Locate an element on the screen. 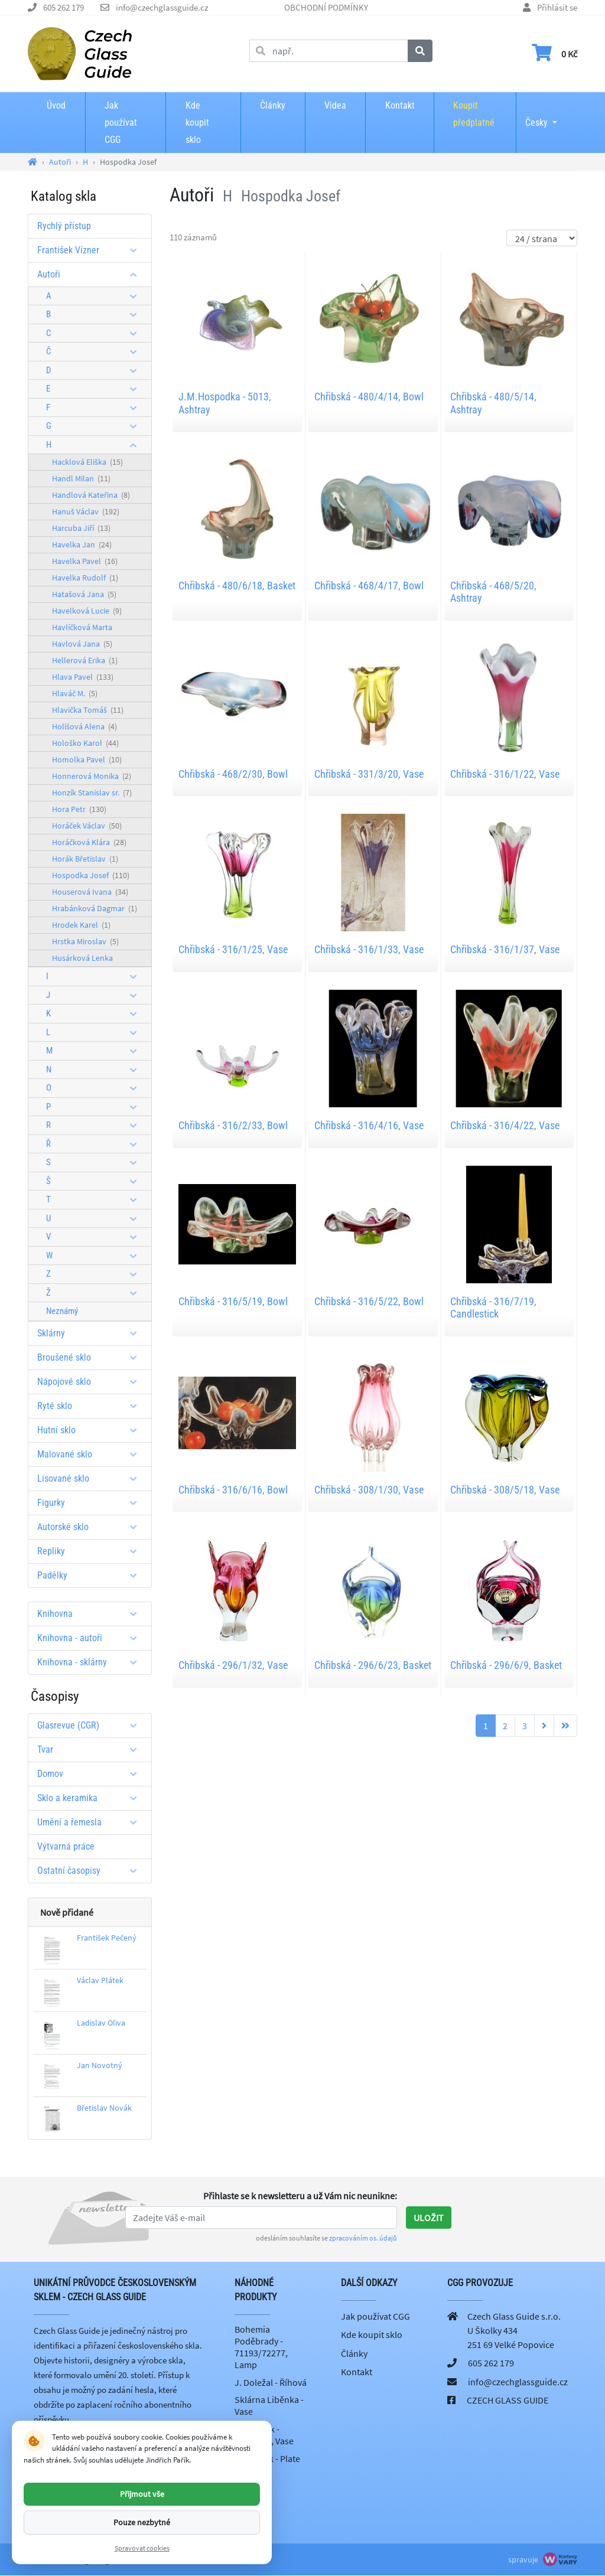 The width and height of the screenshot is (605, 2576). Broušené sklo is located at coordinates (91, 1357).